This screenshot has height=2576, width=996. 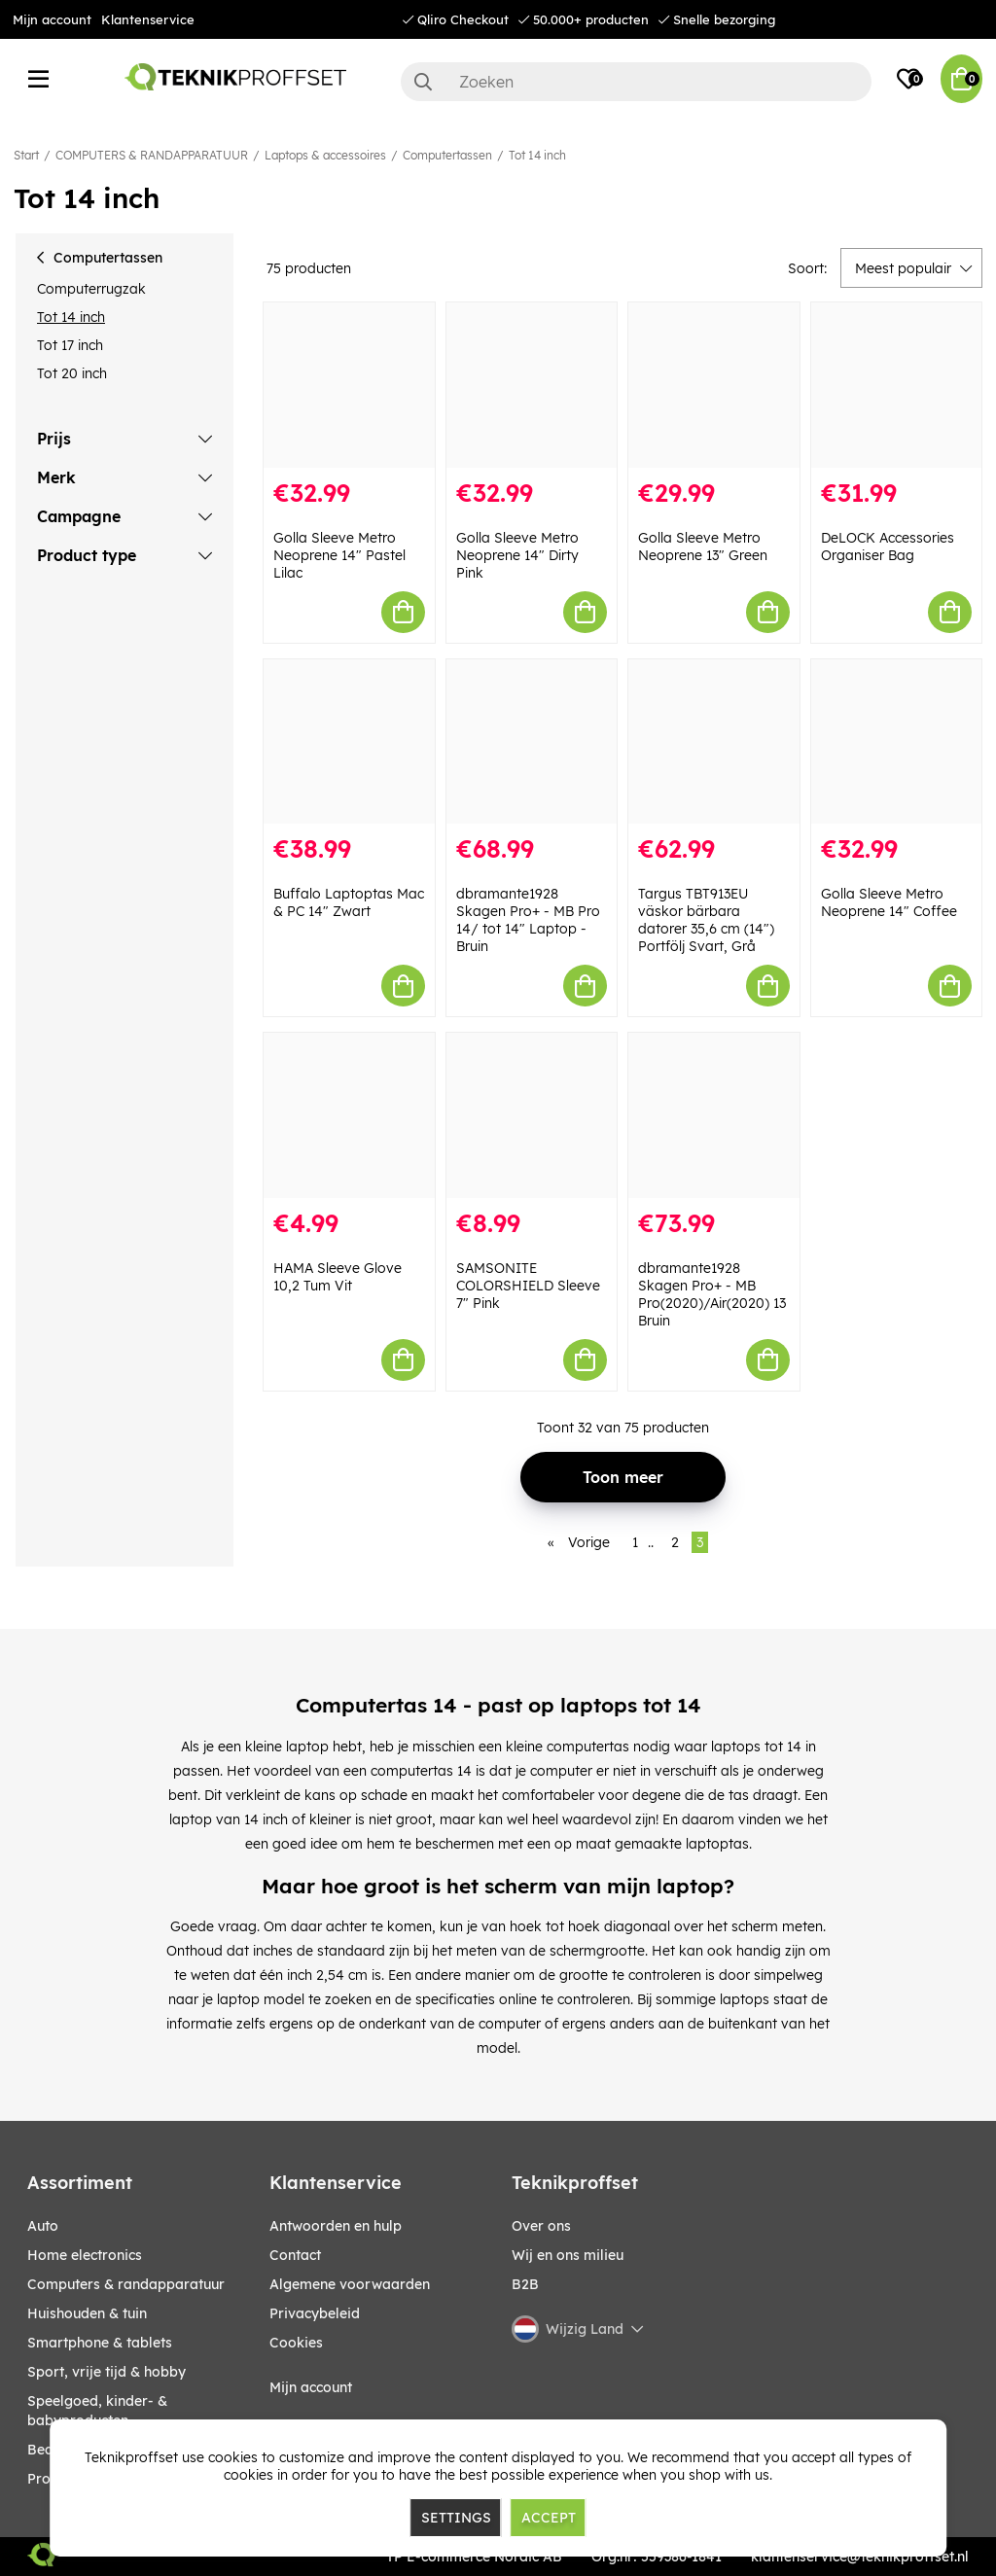 I want to click on Tot 14 inch, so click(x=537, y=155).